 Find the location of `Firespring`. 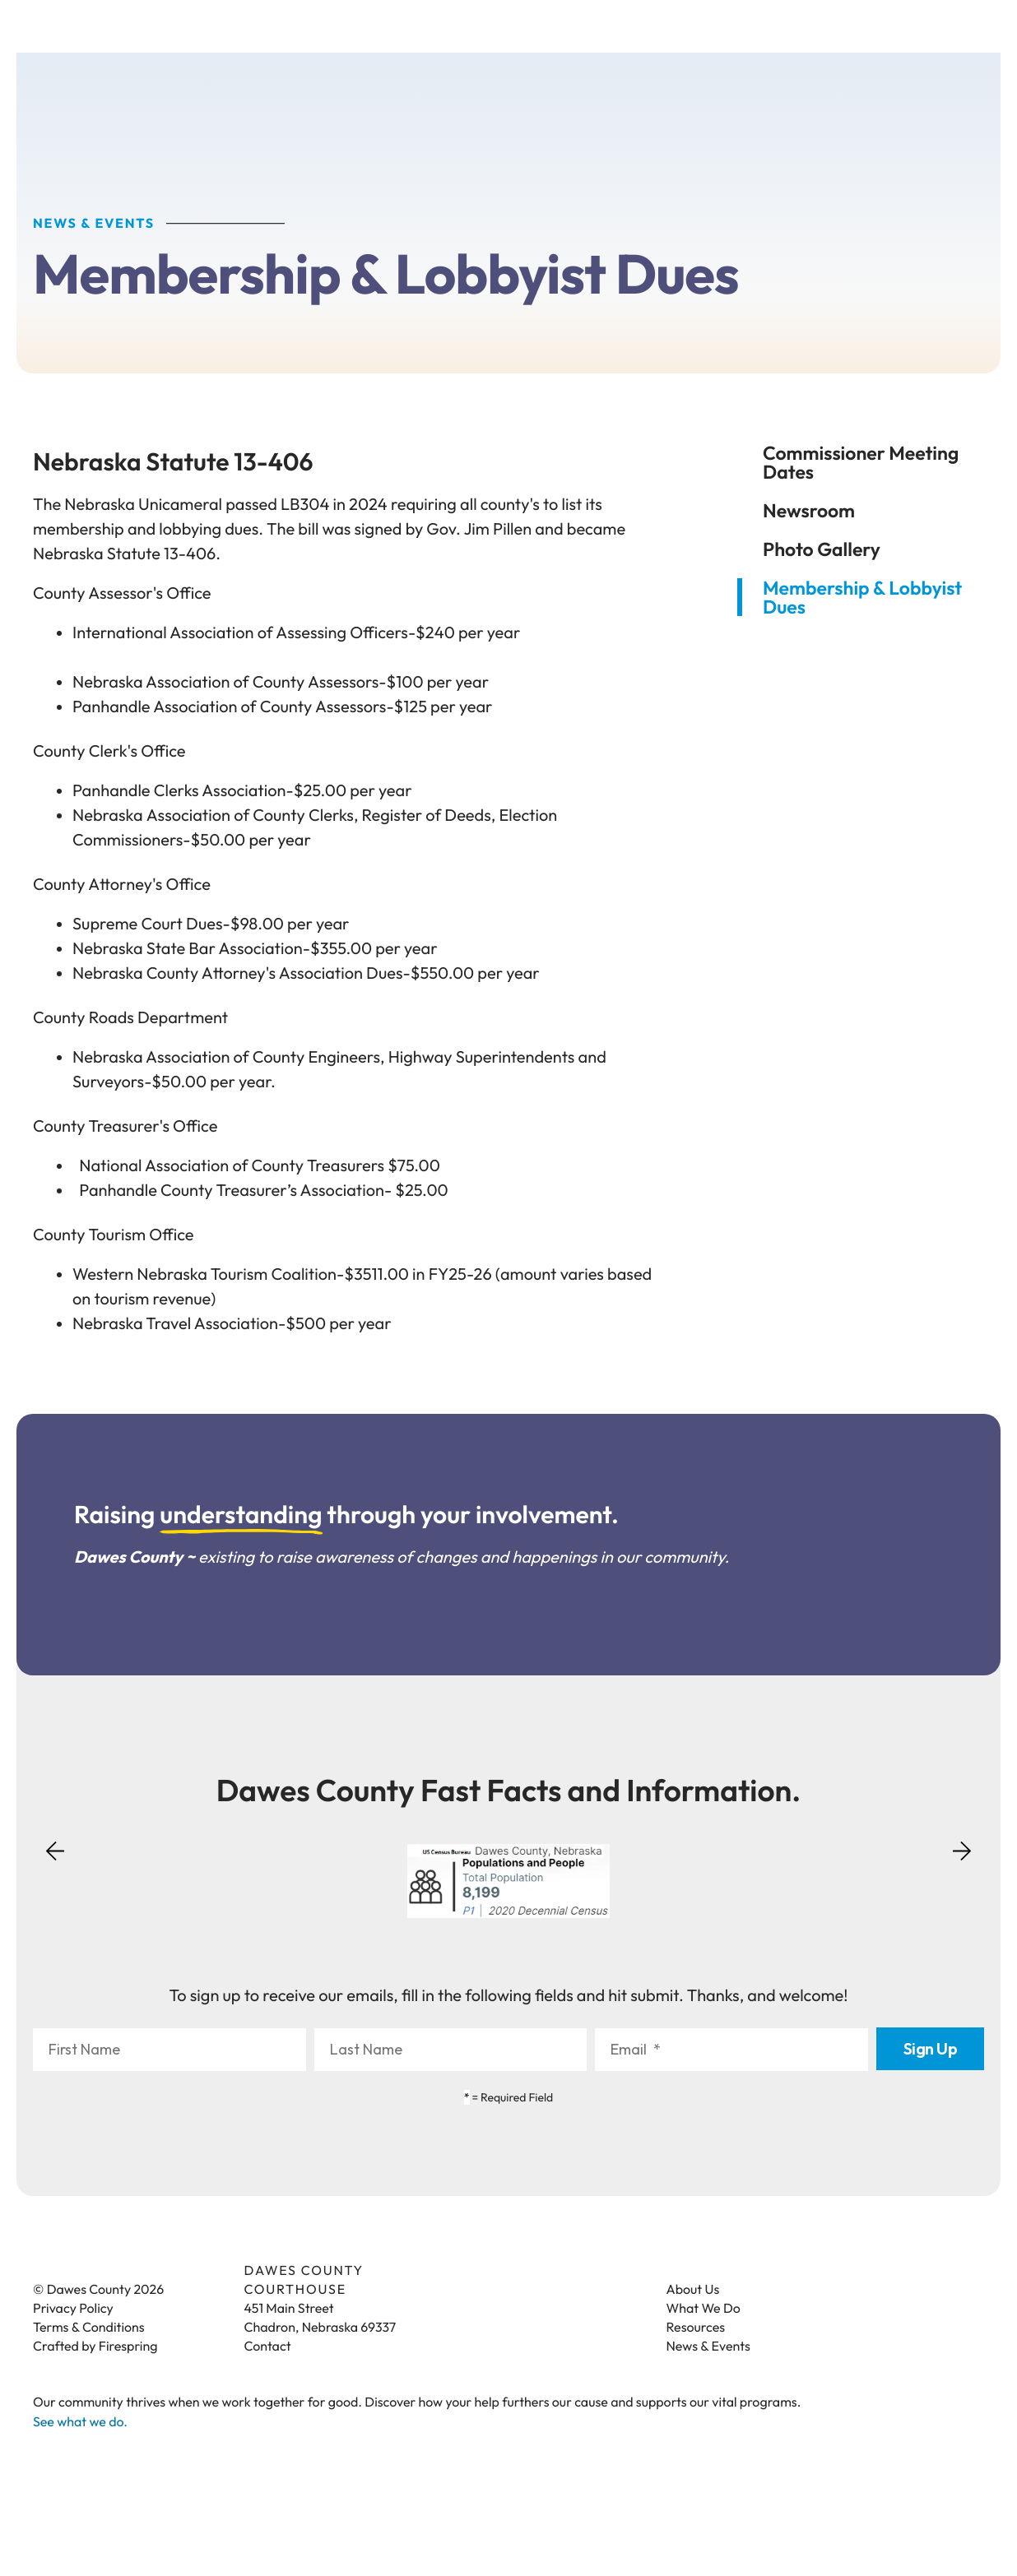

Firespring is located at coordinates (128, 2348).